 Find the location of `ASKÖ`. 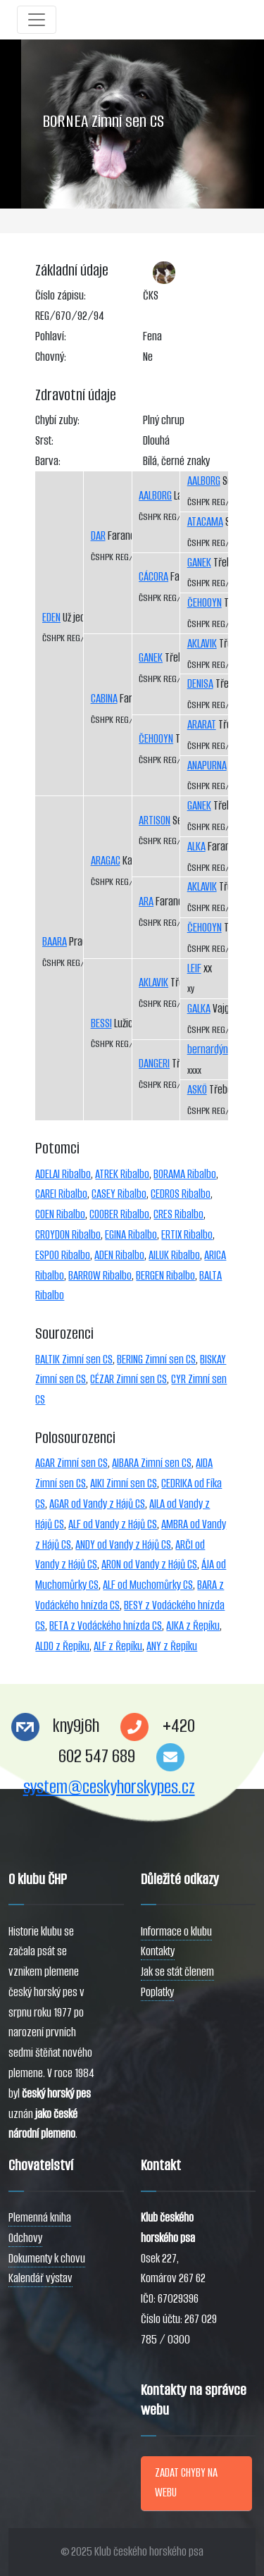

ASKÖ is located at coordinates (197, 1090).